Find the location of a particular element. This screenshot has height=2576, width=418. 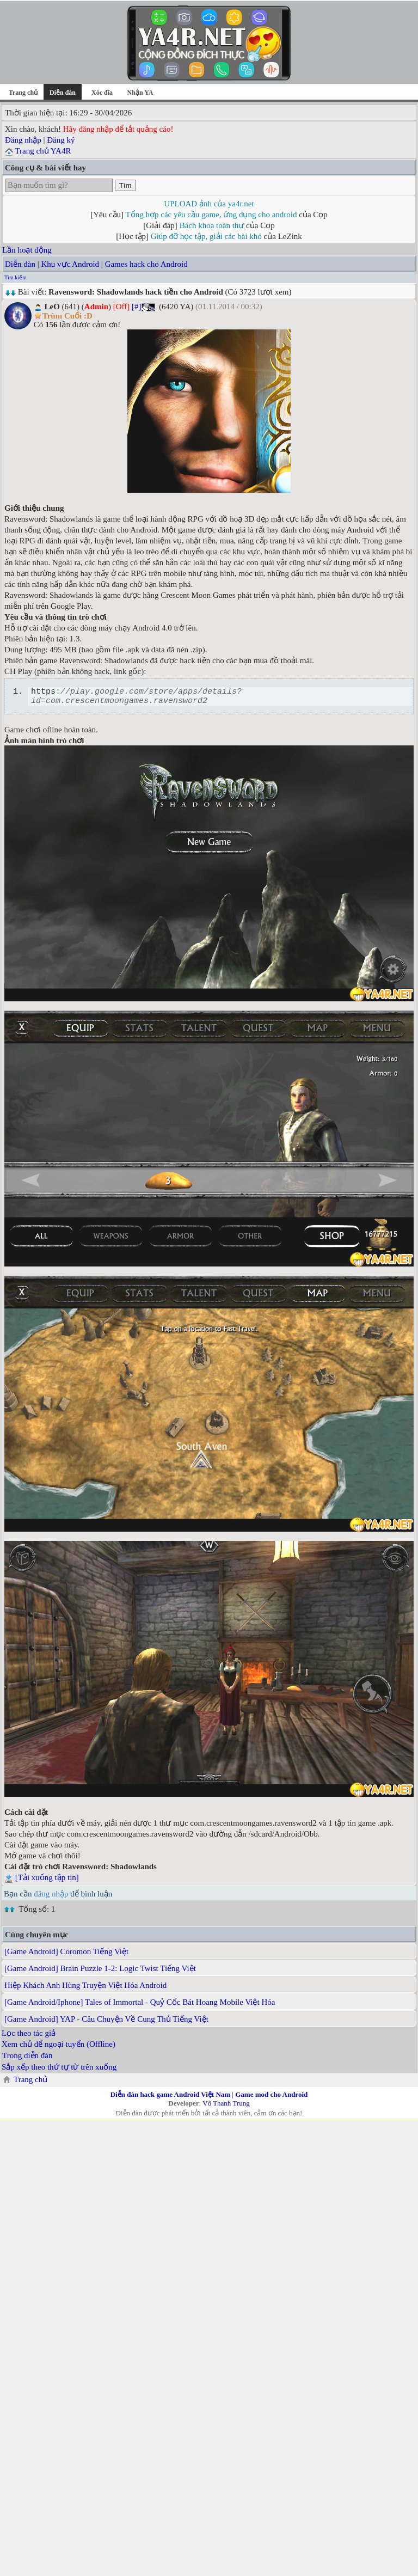

Sắp xếp theo thứ tự từ trên xuống is located at coordinates (59, 2070).